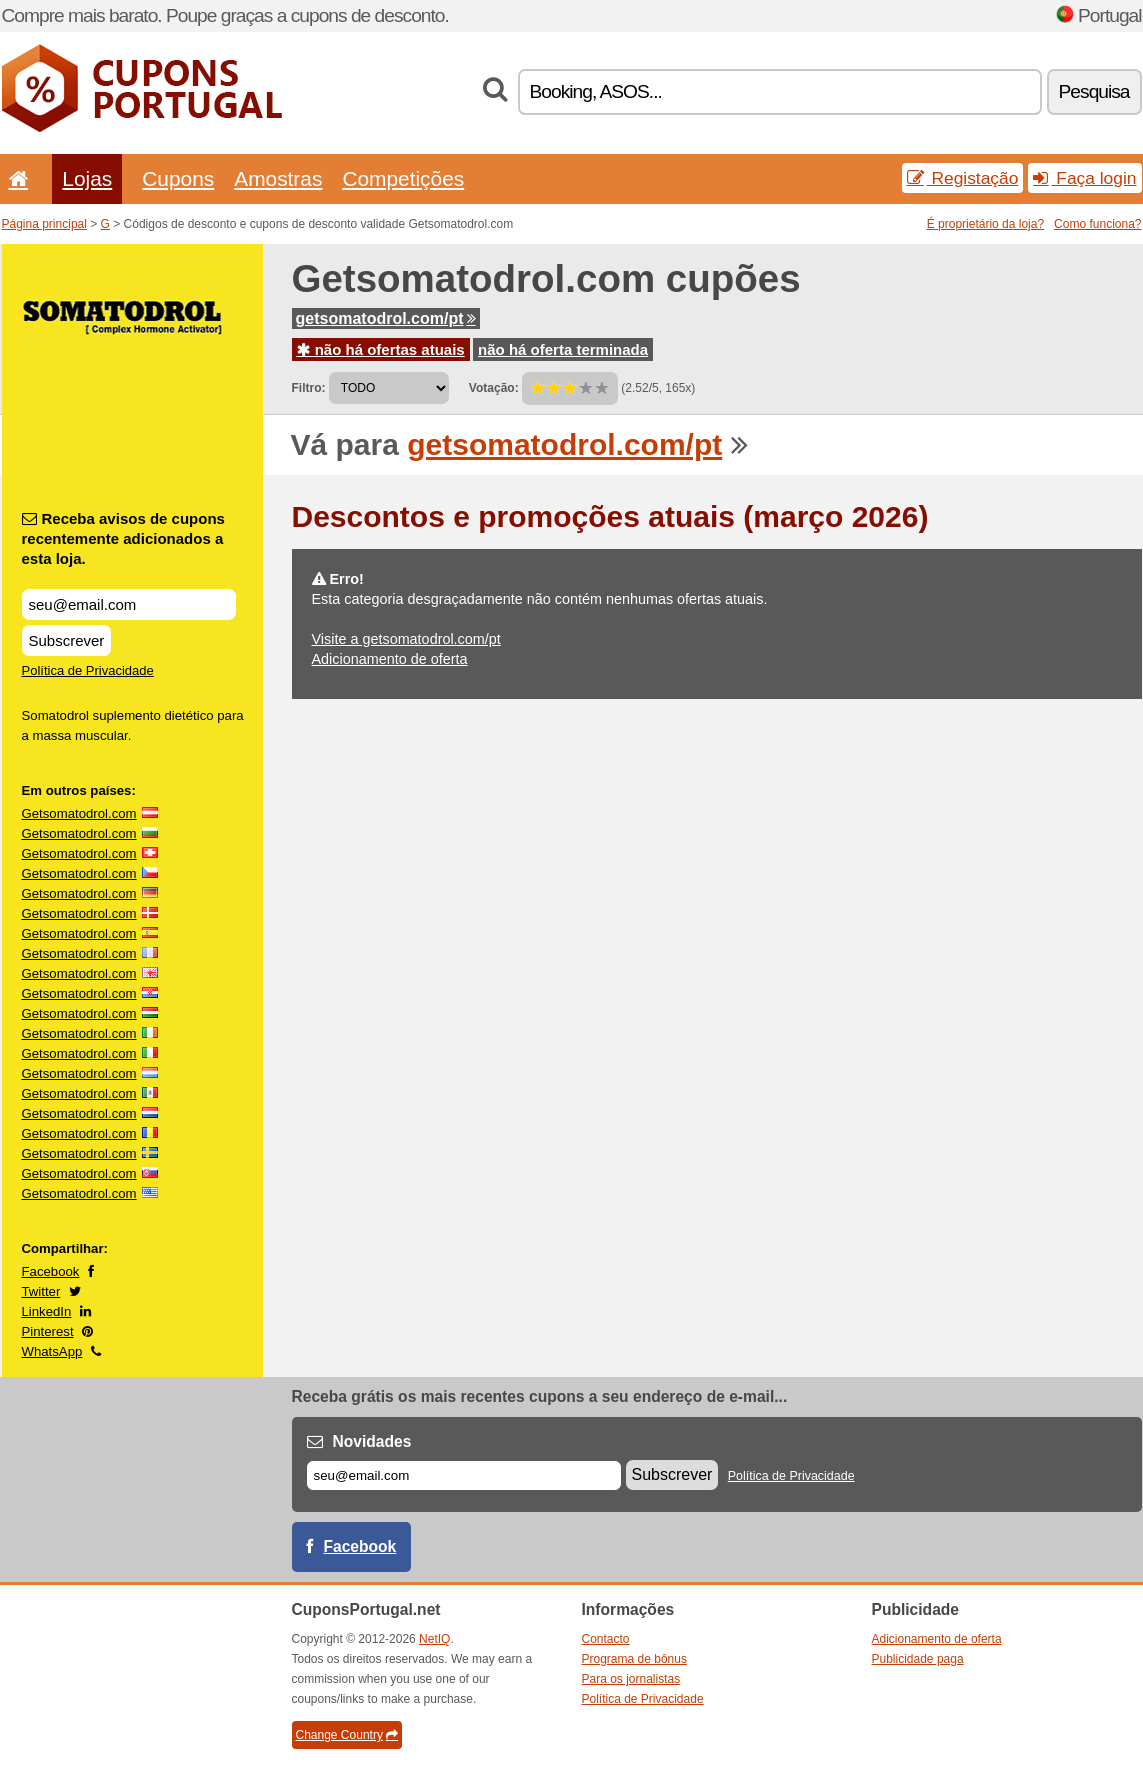 The width and height of the screenshot is (1143, 1769). Describe the element at coordinates (918, 1659) in the screenshot. I see `Publicidade paga` at that location.